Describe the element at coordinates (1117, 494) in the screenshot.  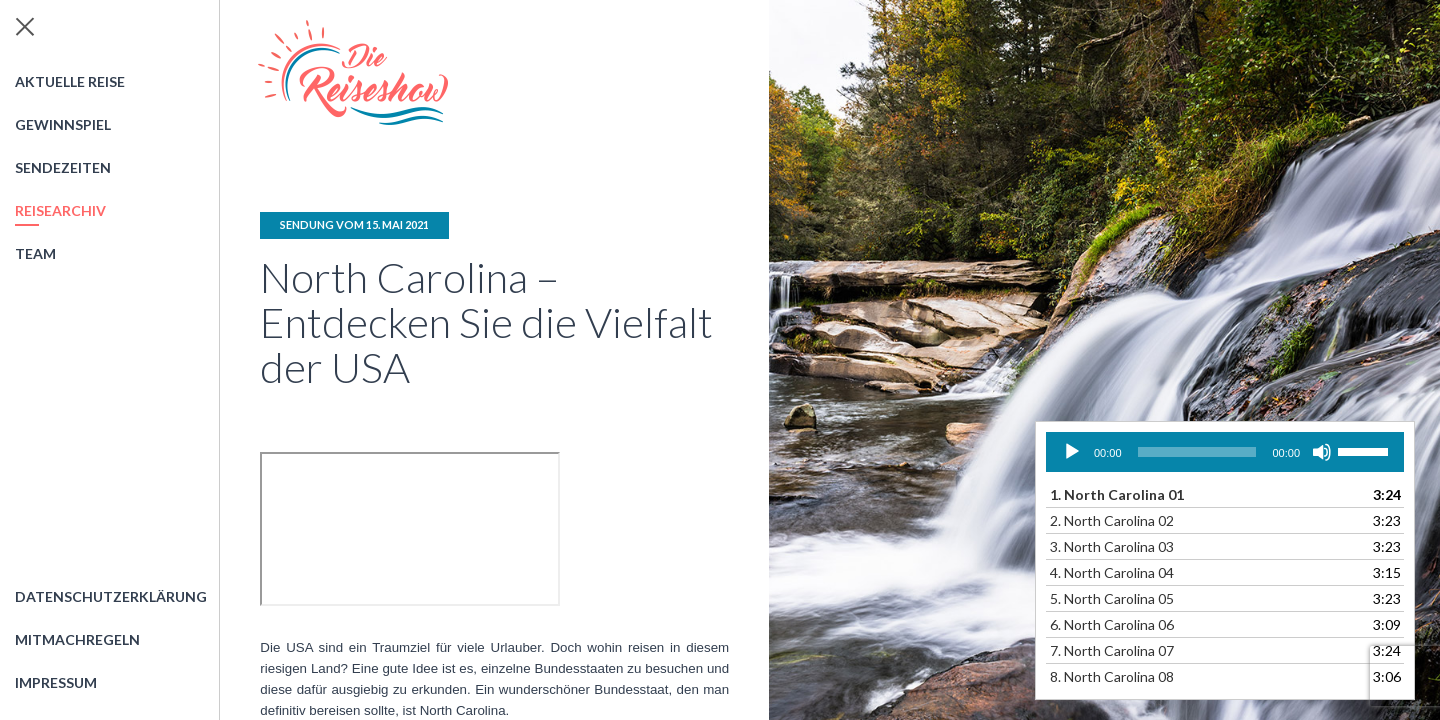
I see `1.` at that location.